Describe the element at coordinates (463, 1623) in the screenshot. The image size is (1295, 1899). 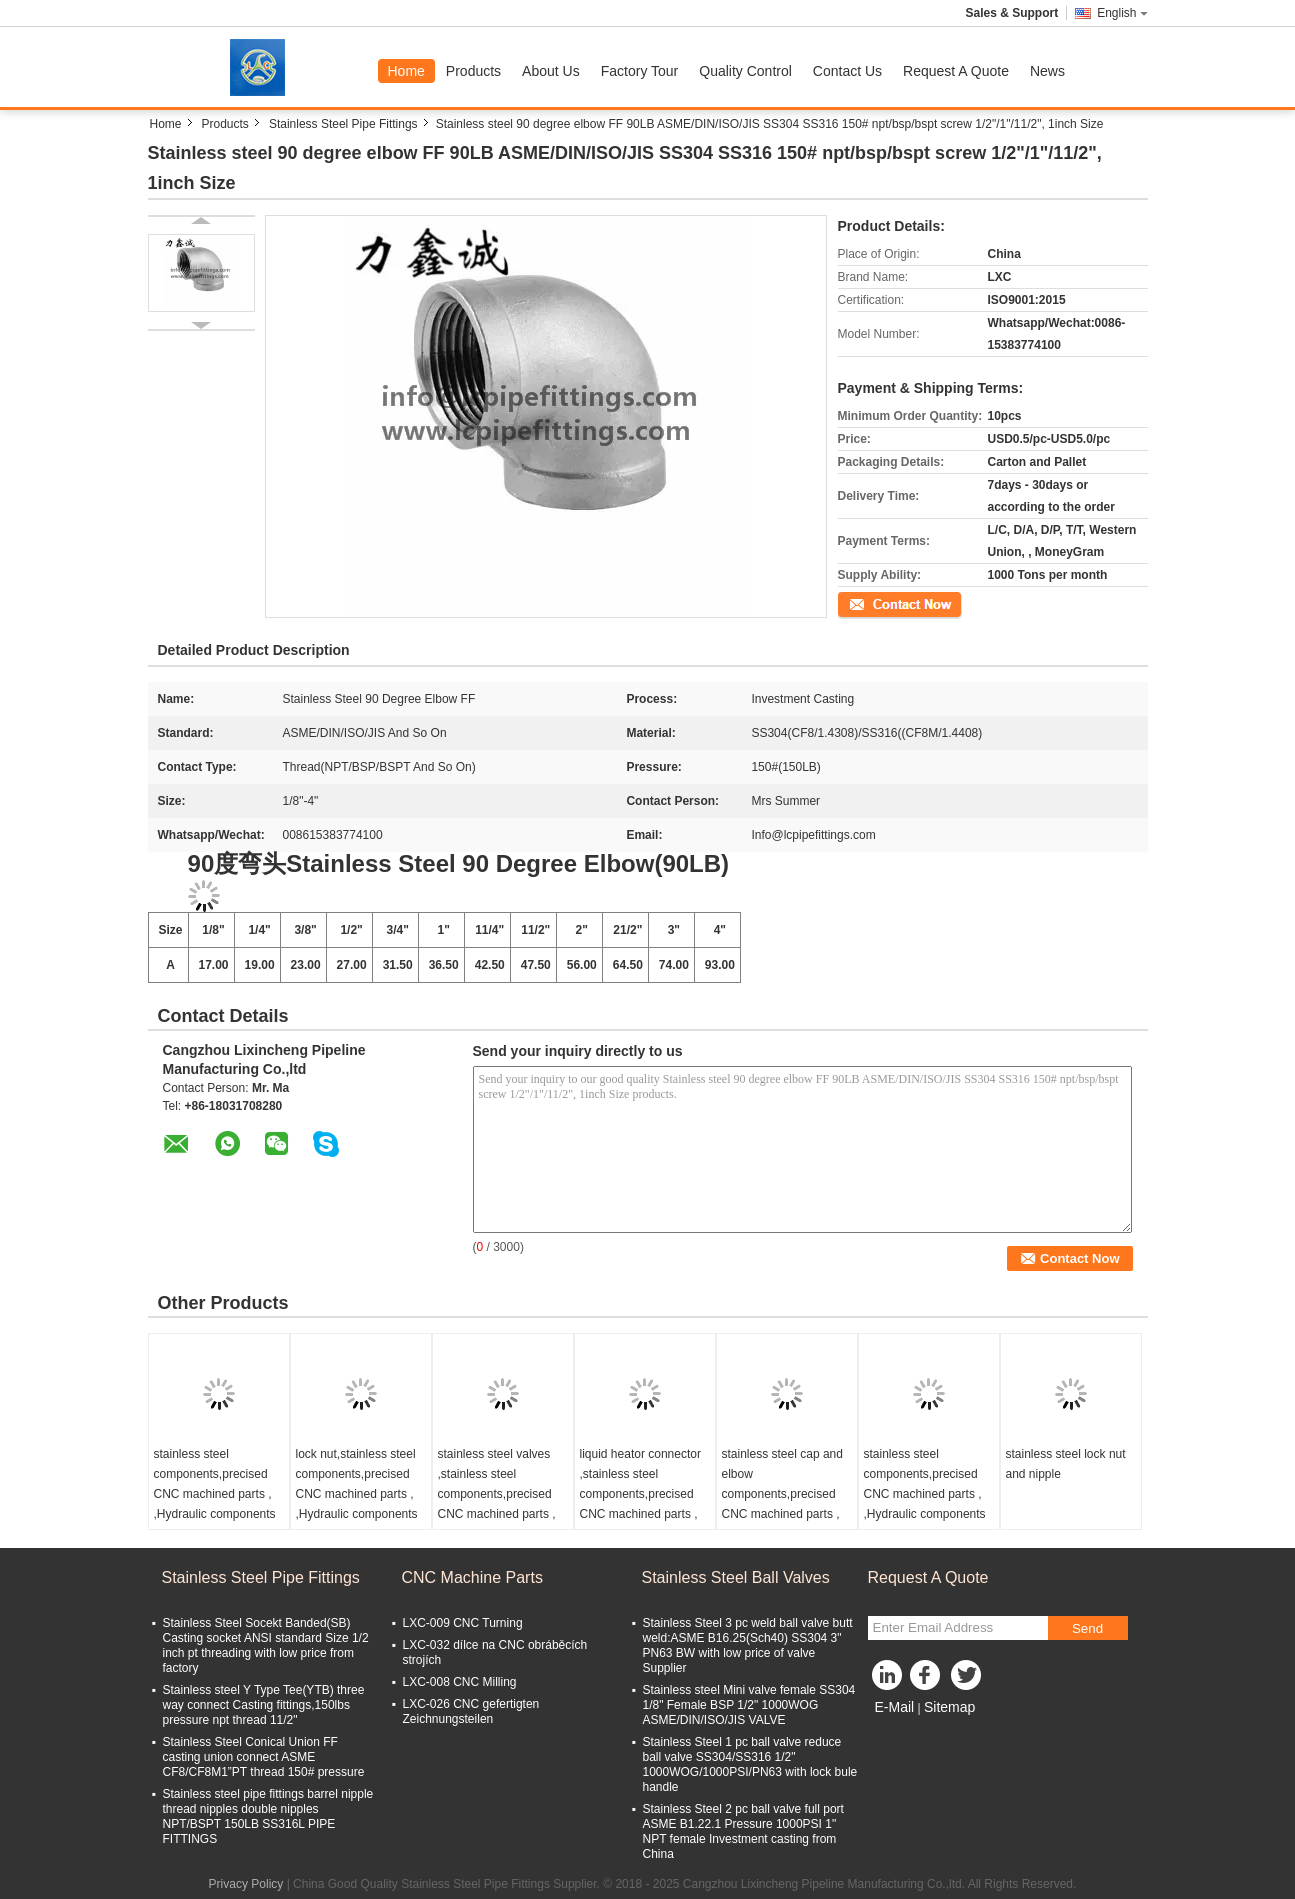
I see `LXC-009 CNC Turning` at that location.